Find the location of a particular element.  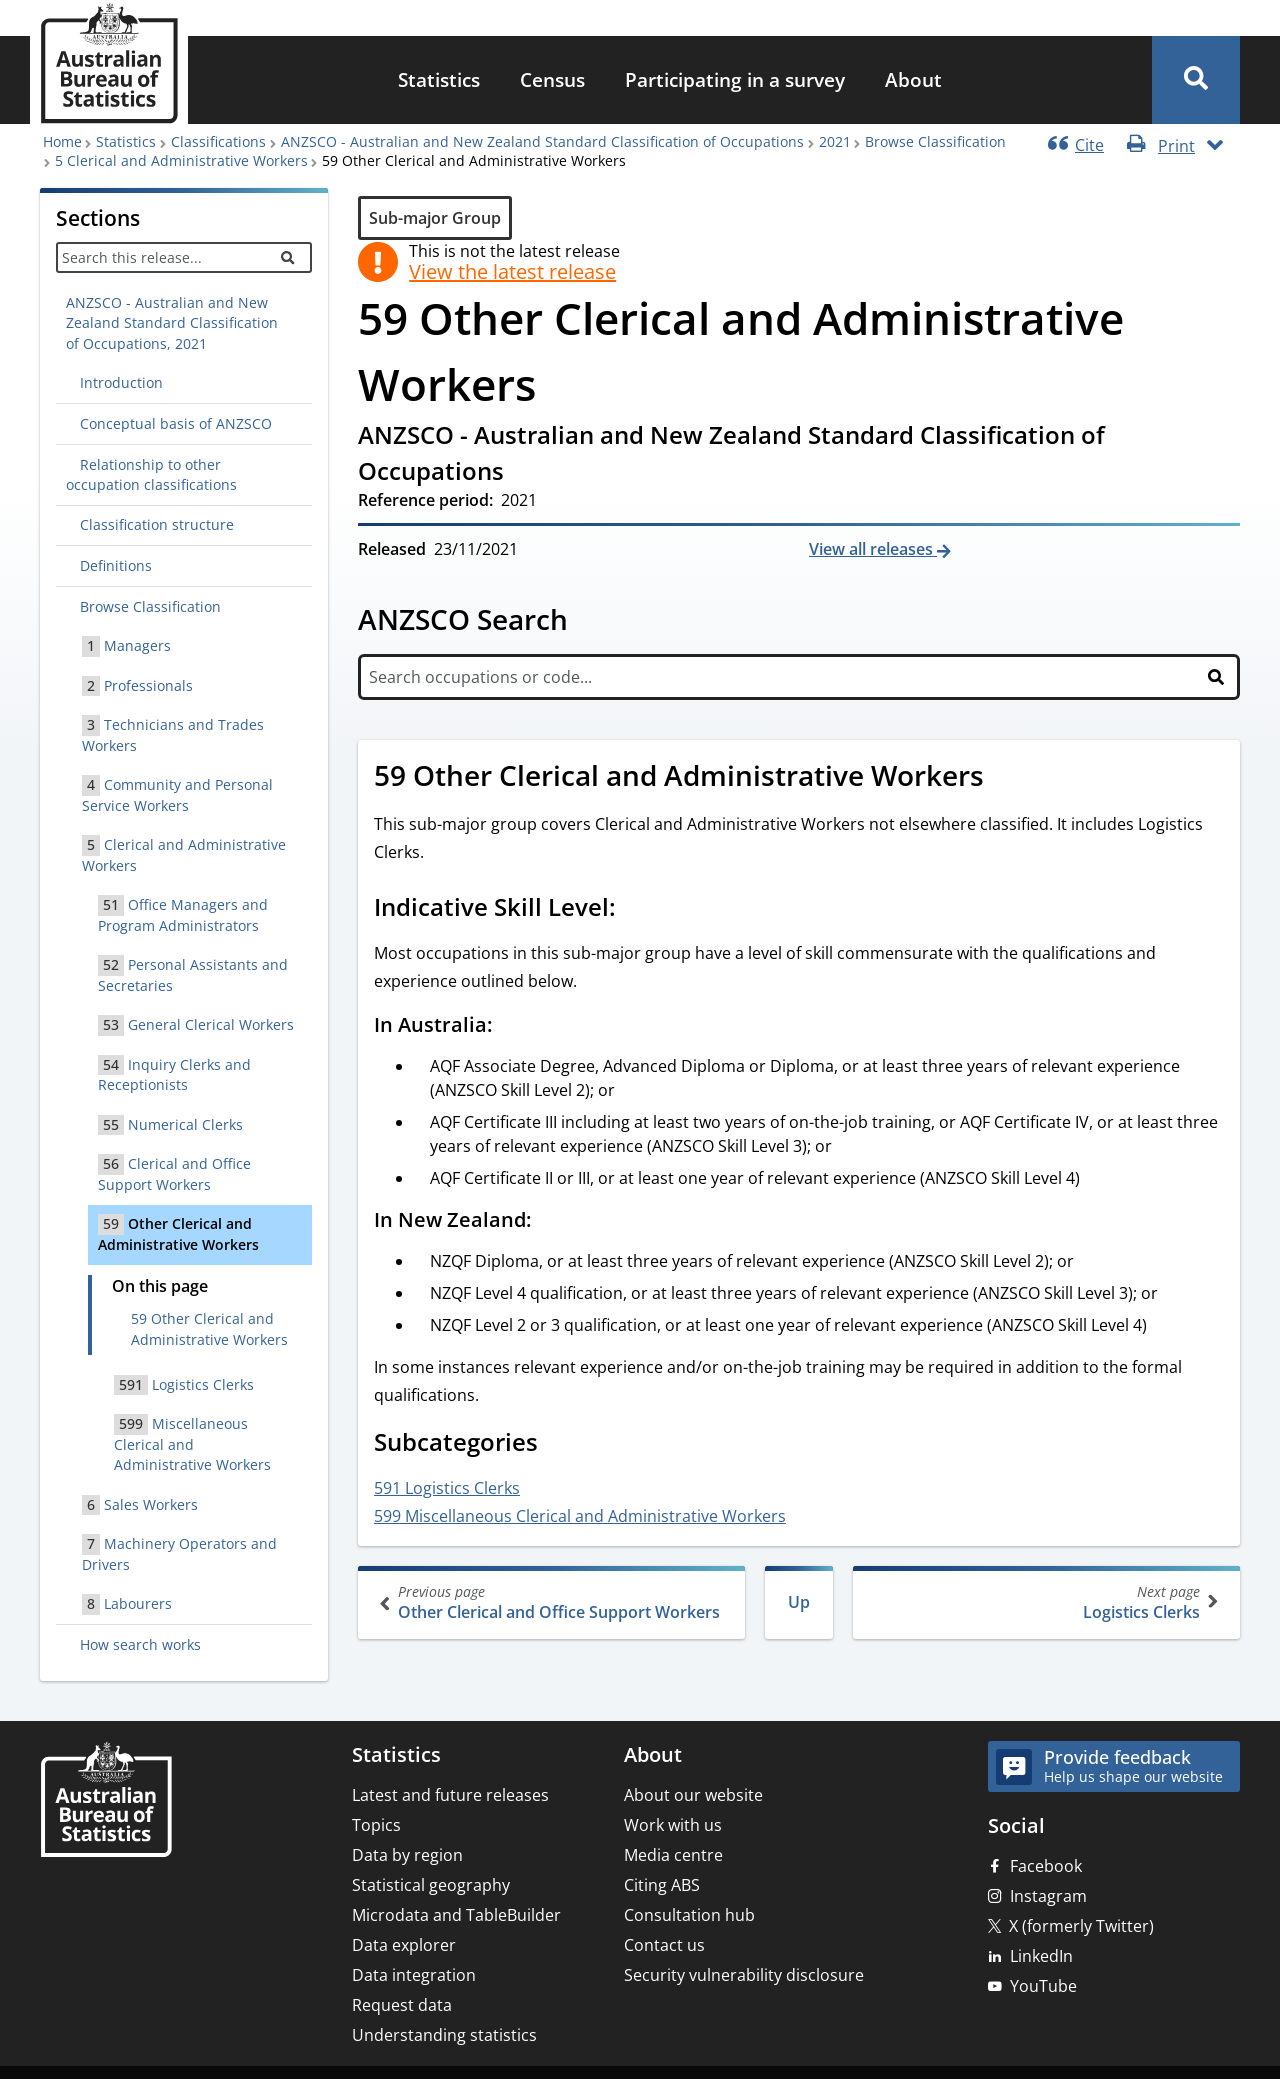

Logistics Clerks is located at coordinates (1044, 1602).